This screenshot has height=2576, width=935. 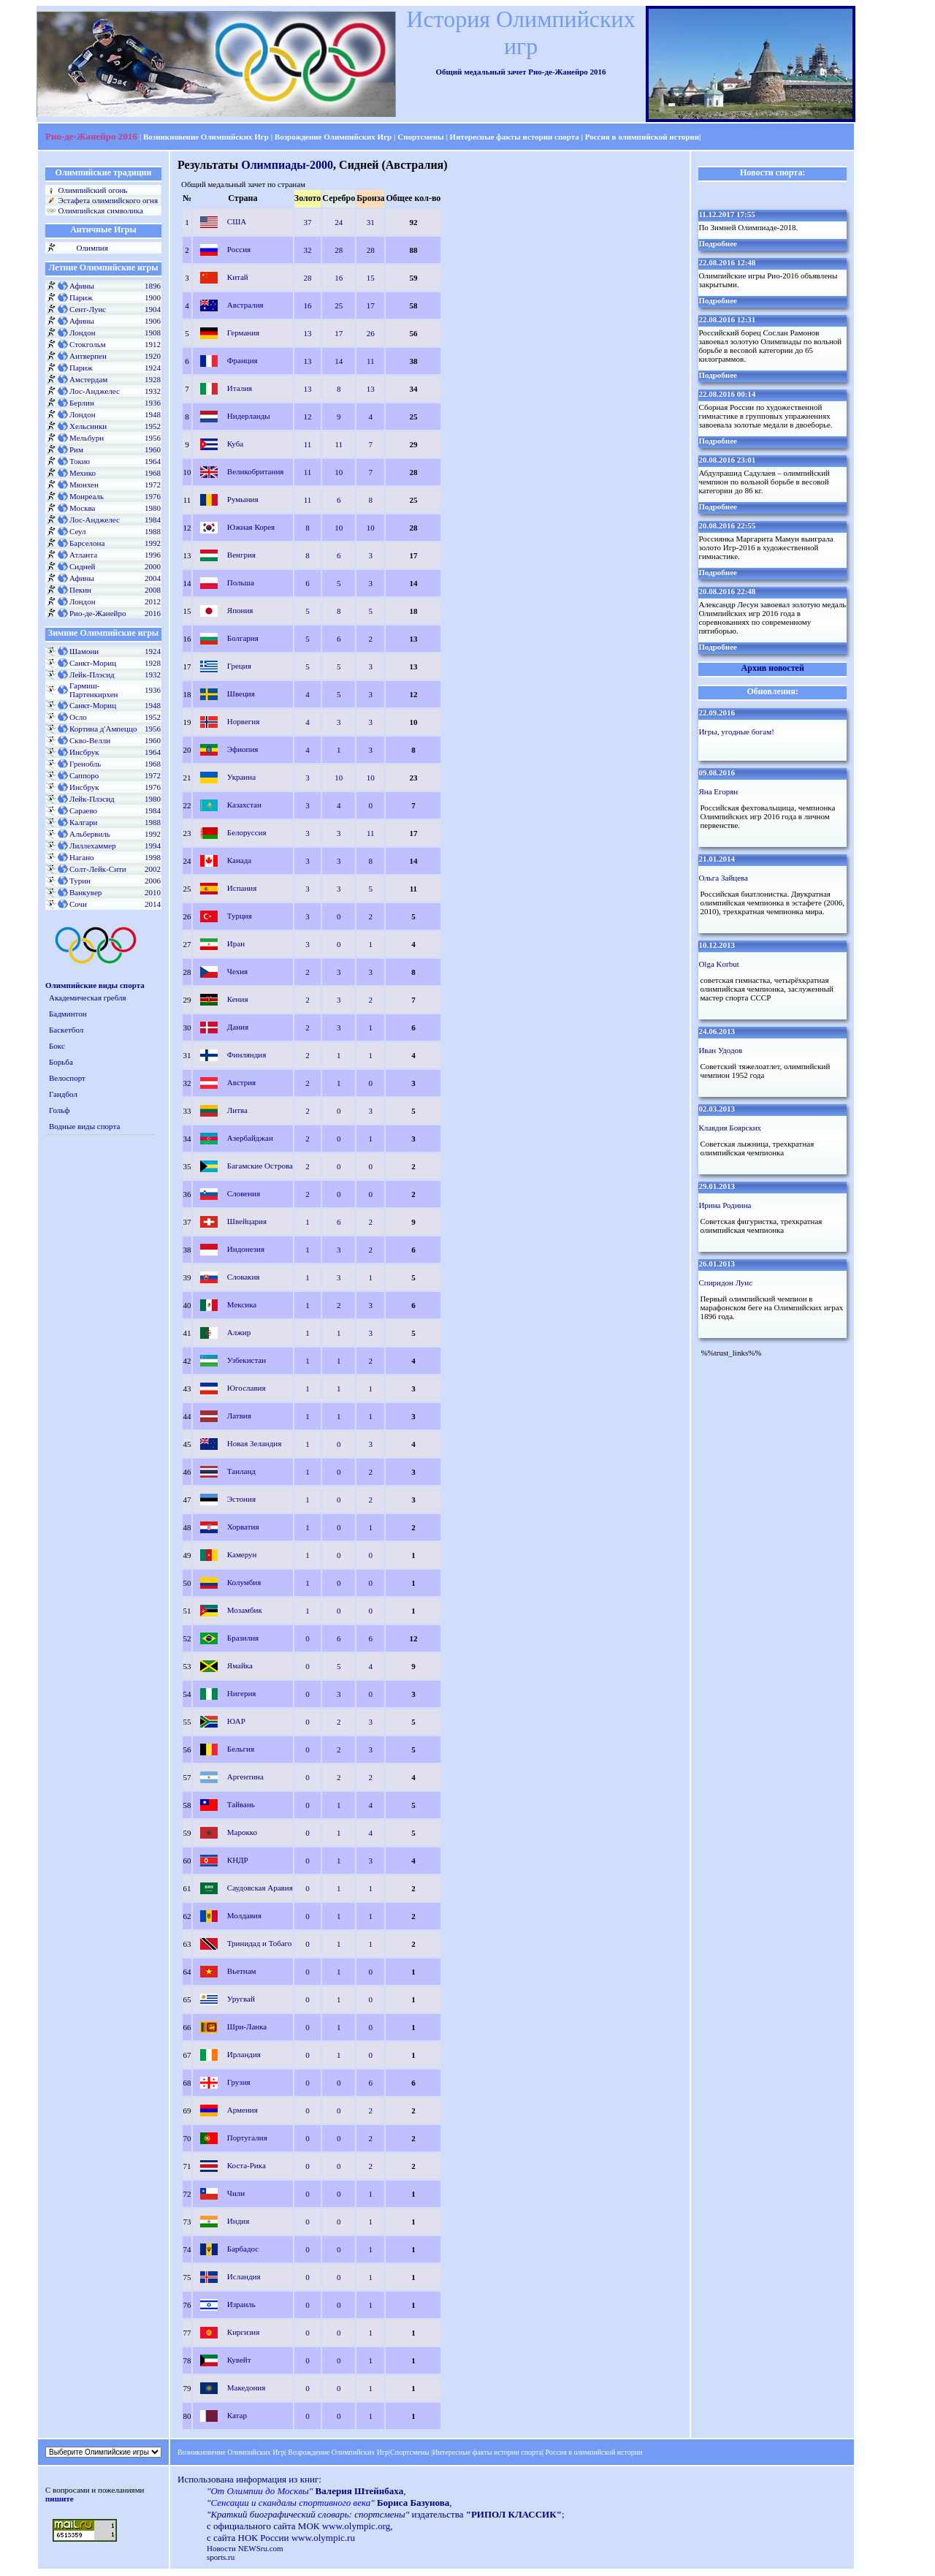 What do you see at coordinates (59, 1110) in the screenshot?
I see `Гольф` at bounding box center [59, 1110].